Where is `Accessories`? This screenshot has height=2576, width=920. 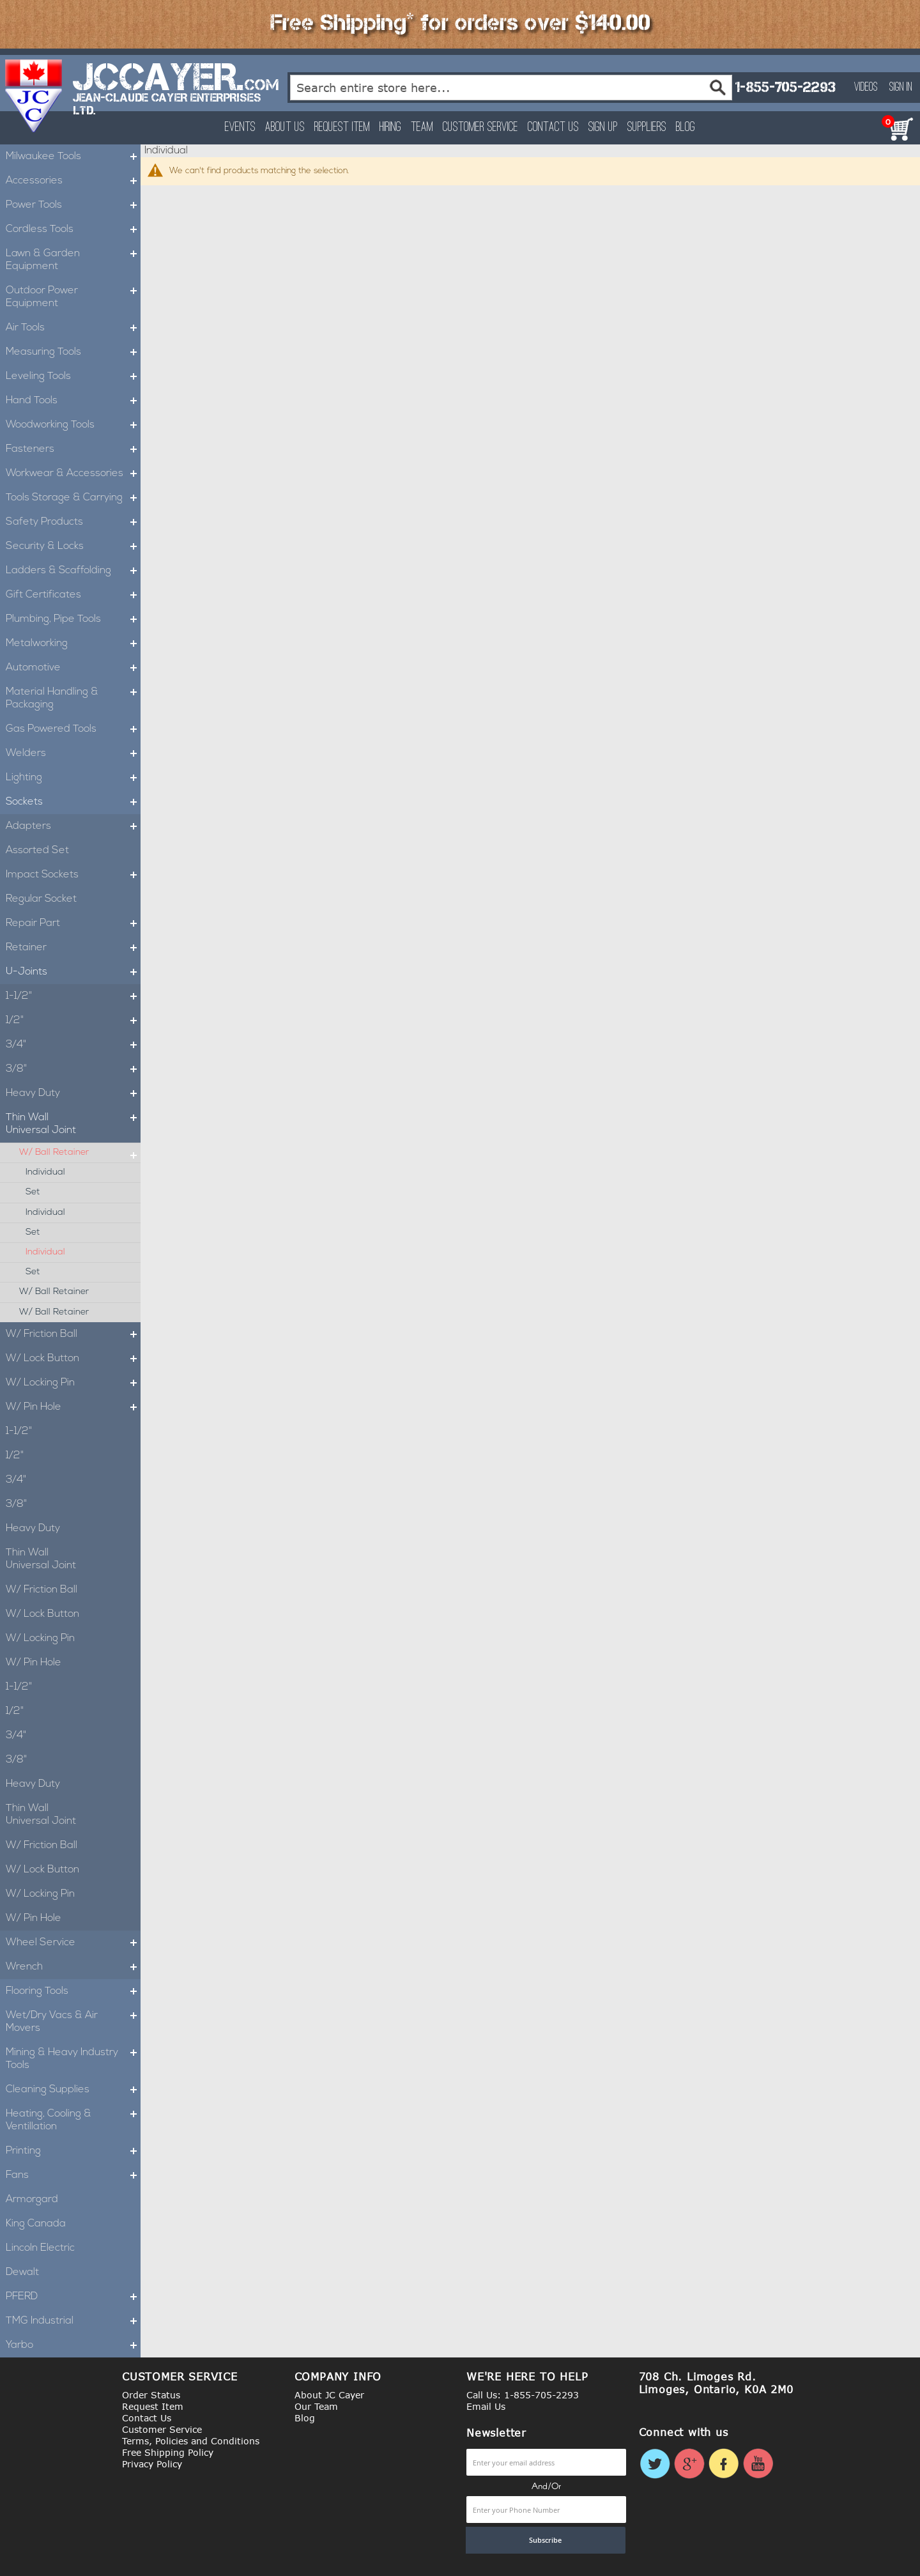
Accessories is located at coordinates (73, 181).